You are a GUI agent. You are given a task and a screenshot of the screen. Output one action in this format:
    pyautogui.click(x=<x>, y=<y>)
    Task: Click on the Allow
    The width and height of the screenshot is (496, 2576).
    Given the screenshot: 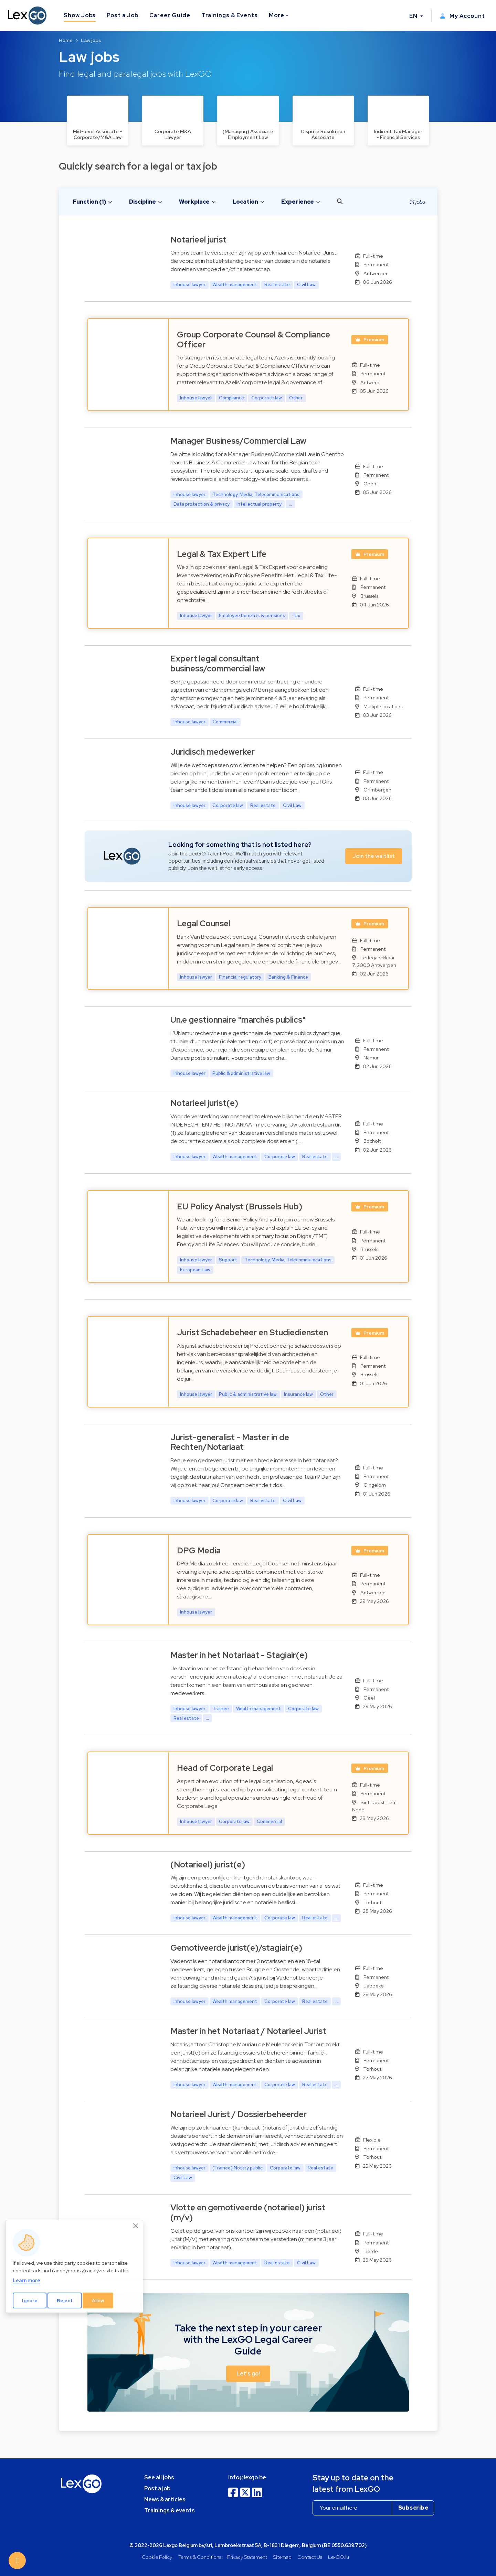 What is the action you would take?
    pyautogui.click(x=98, y=2300)
    